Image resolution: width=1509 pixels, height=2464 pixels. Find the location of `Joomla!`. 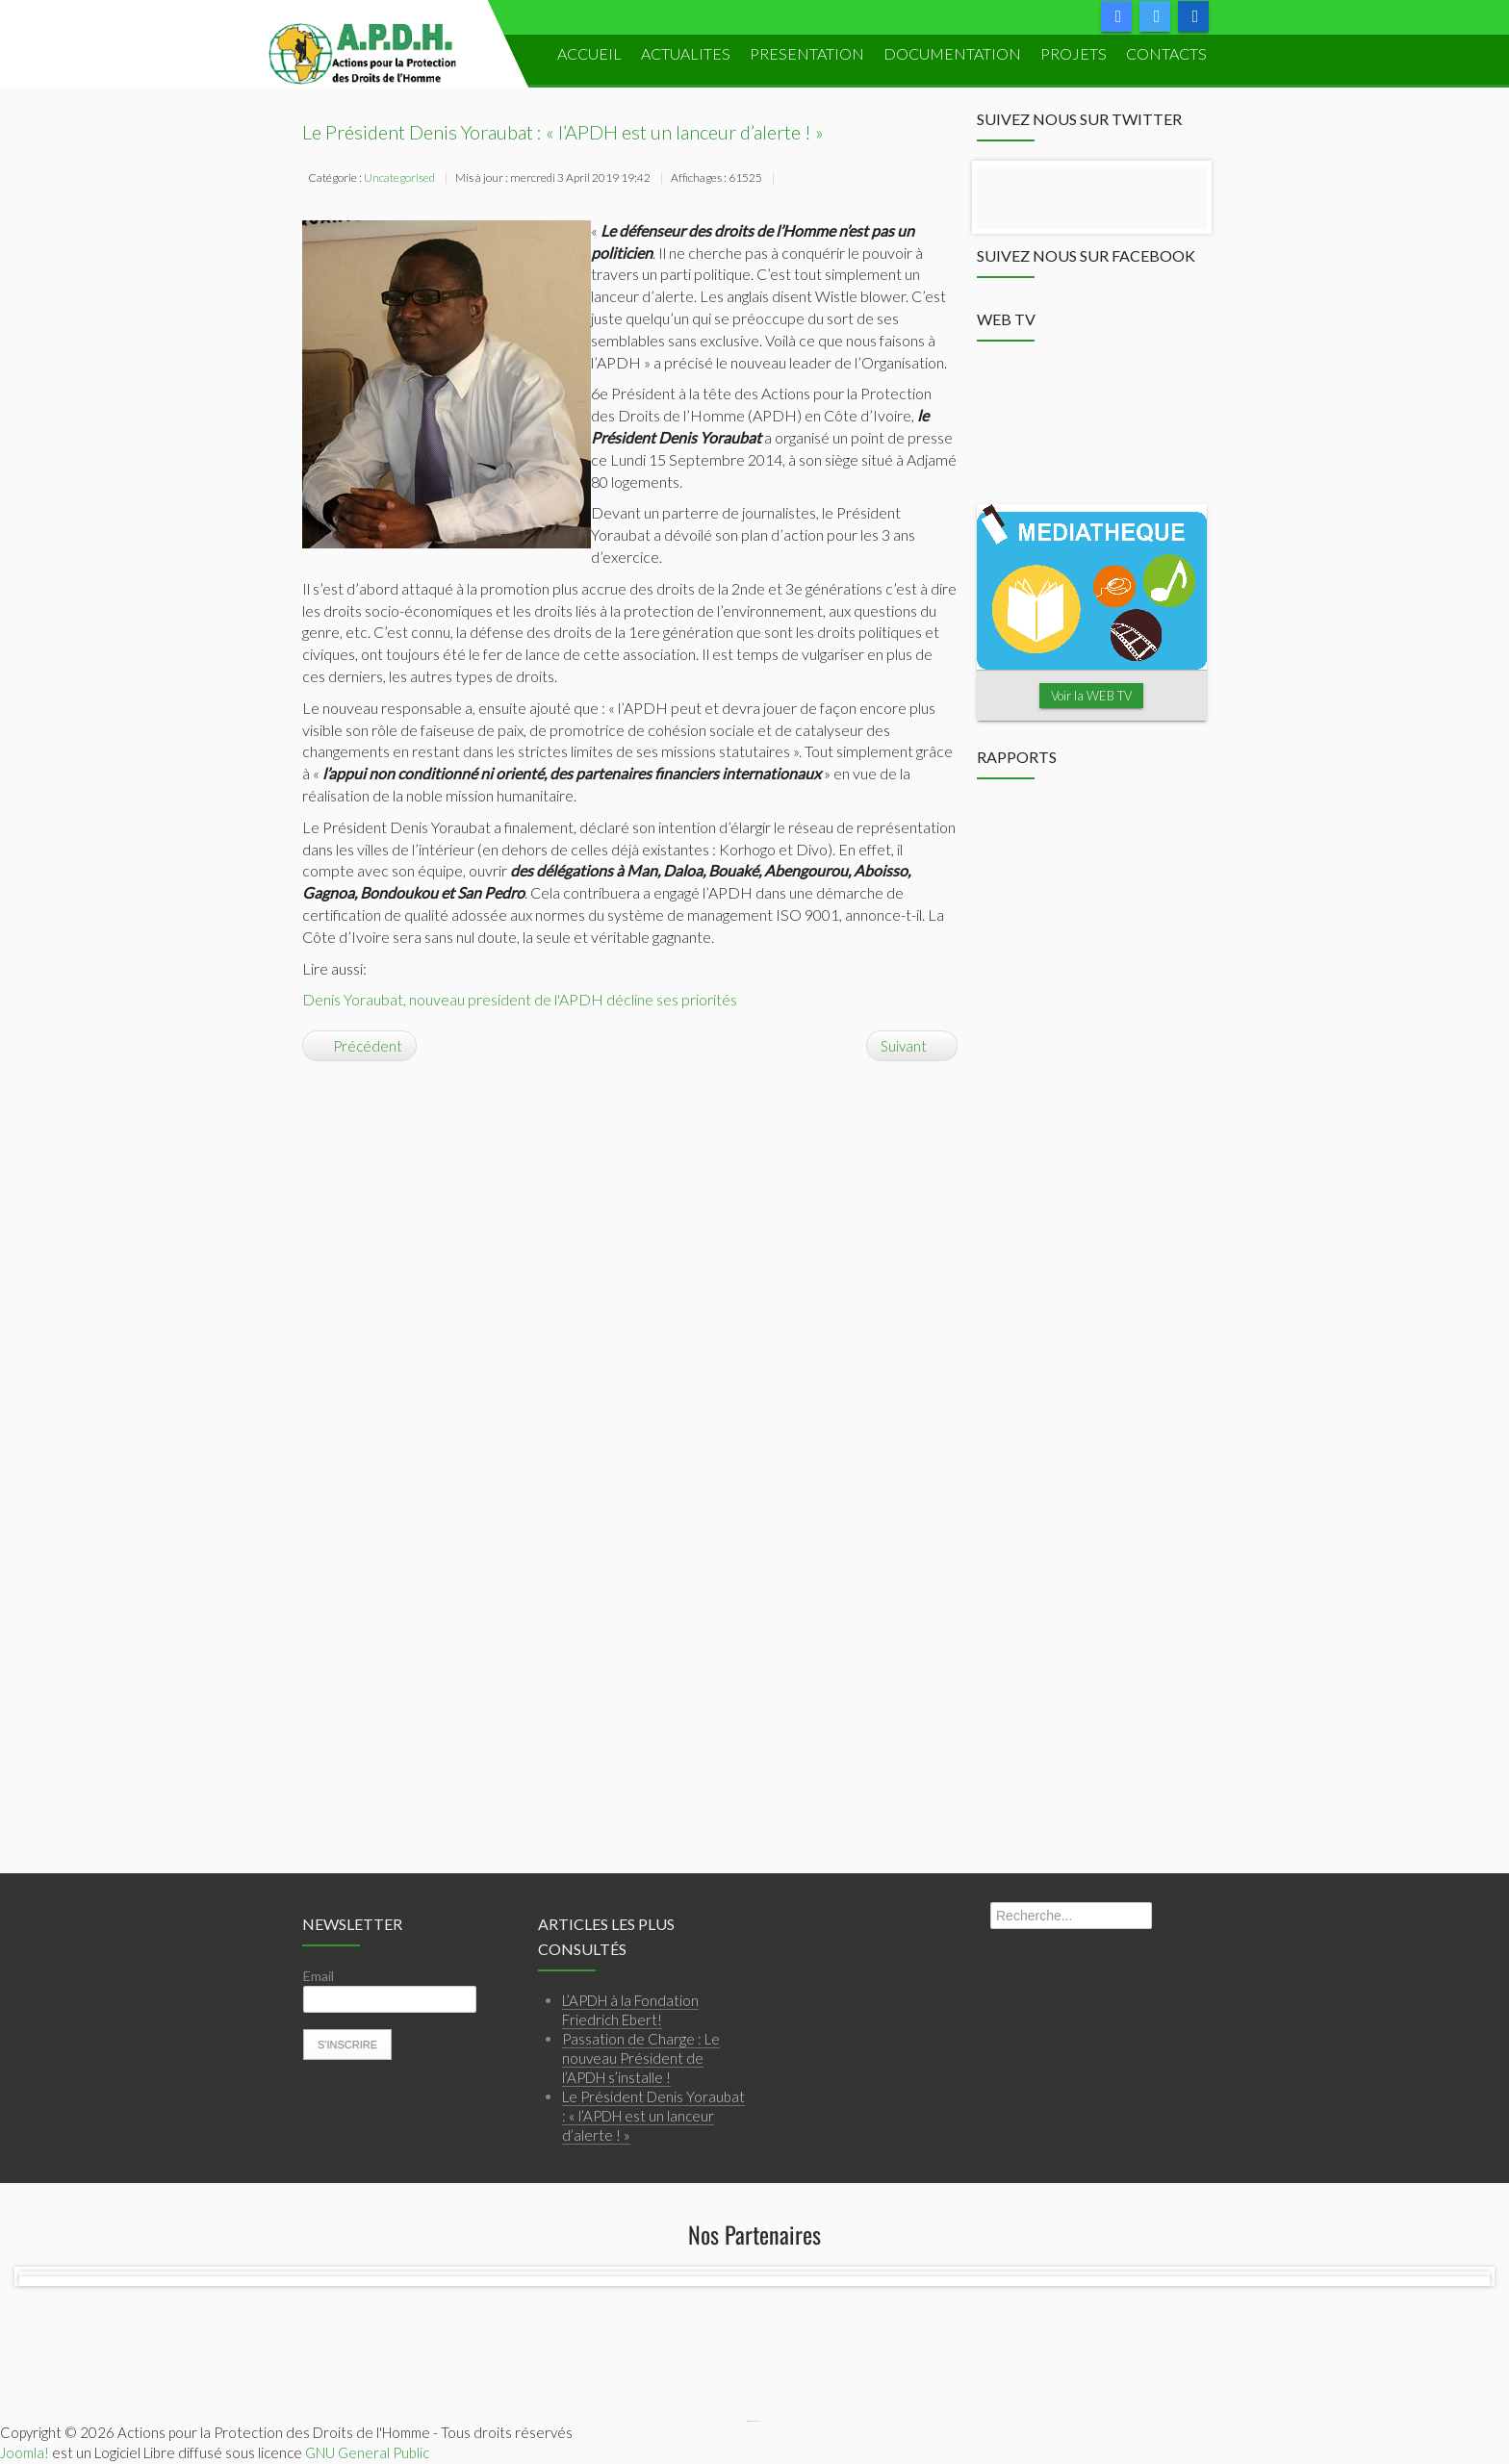

Joomla! is located at coordinates (24, 2452).